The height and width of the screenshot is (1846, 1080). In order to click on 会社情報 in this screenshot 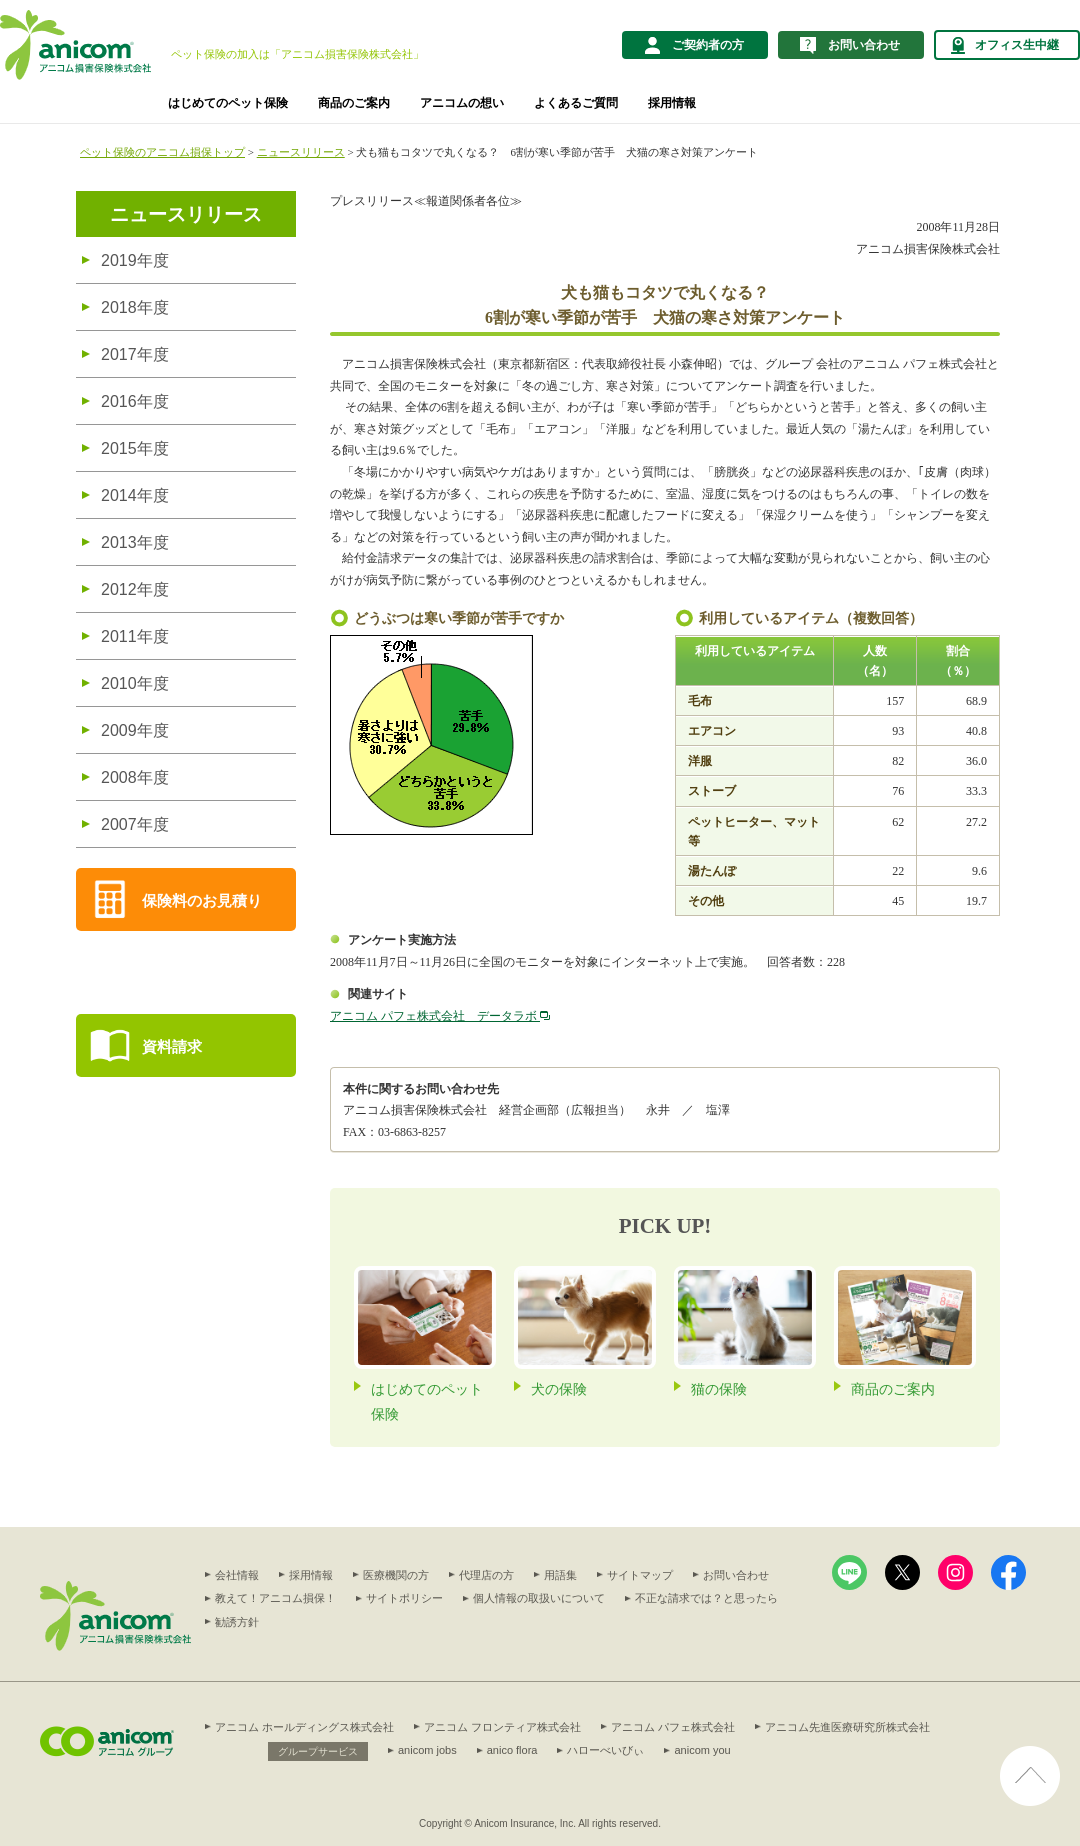, I will do `click(237, 1575)`.